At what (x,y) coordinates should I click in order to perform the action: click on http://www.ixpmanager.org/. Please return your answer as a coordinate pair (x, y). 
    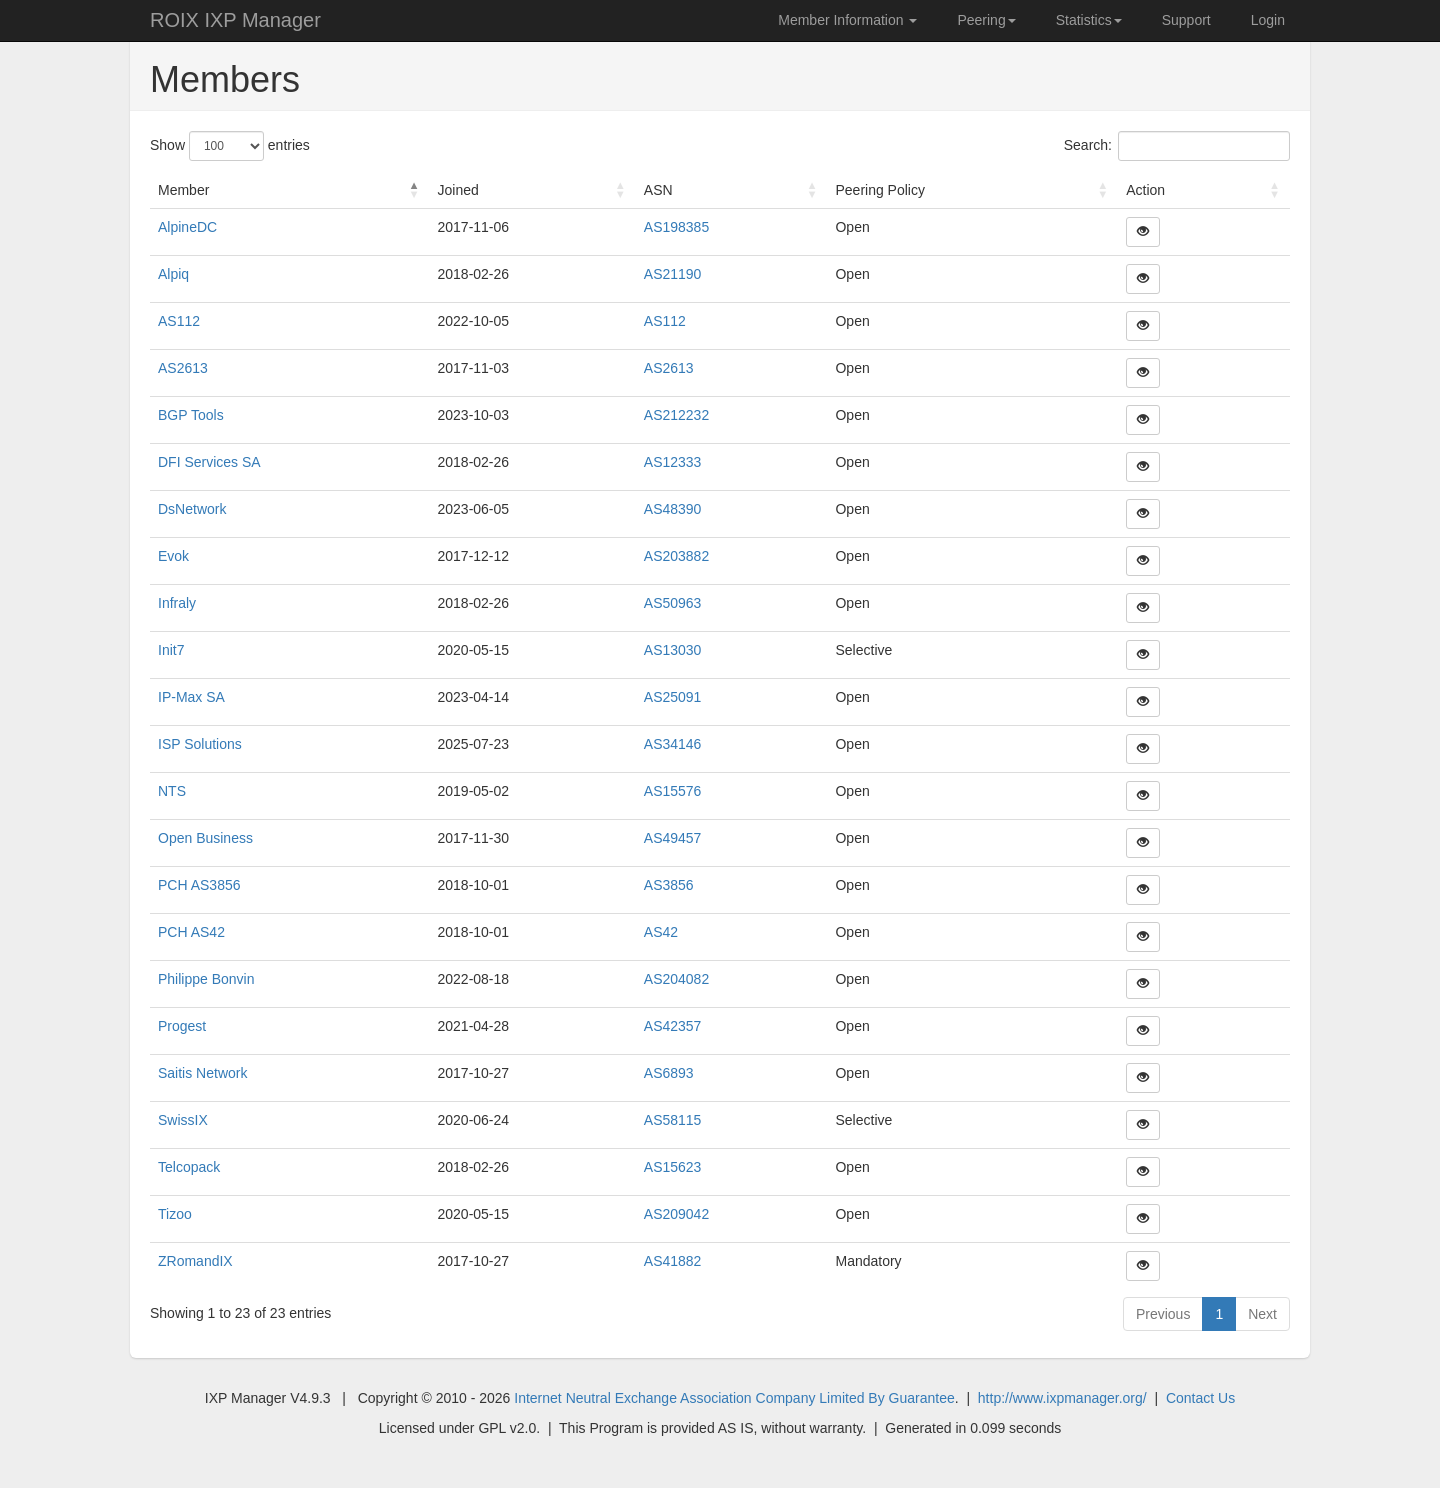
    Looking at the image, I should click on (1062, 1398).